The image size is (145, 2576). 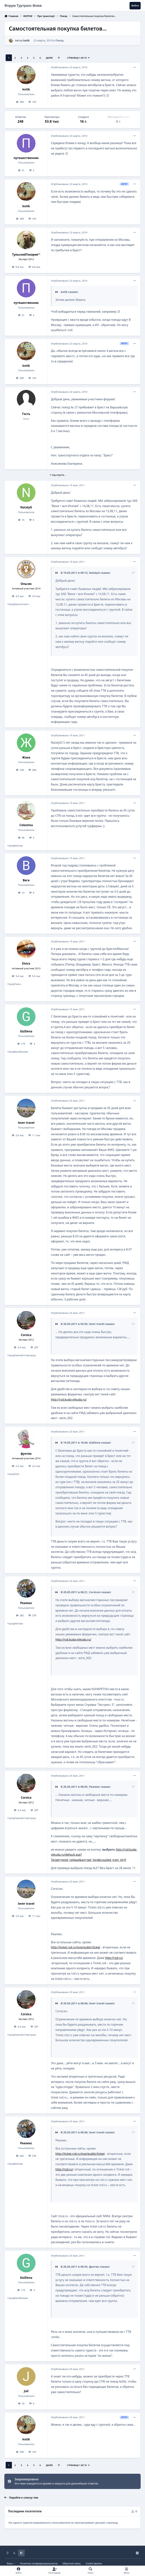 I want to click on путешественник, so click(x=26, y=158).